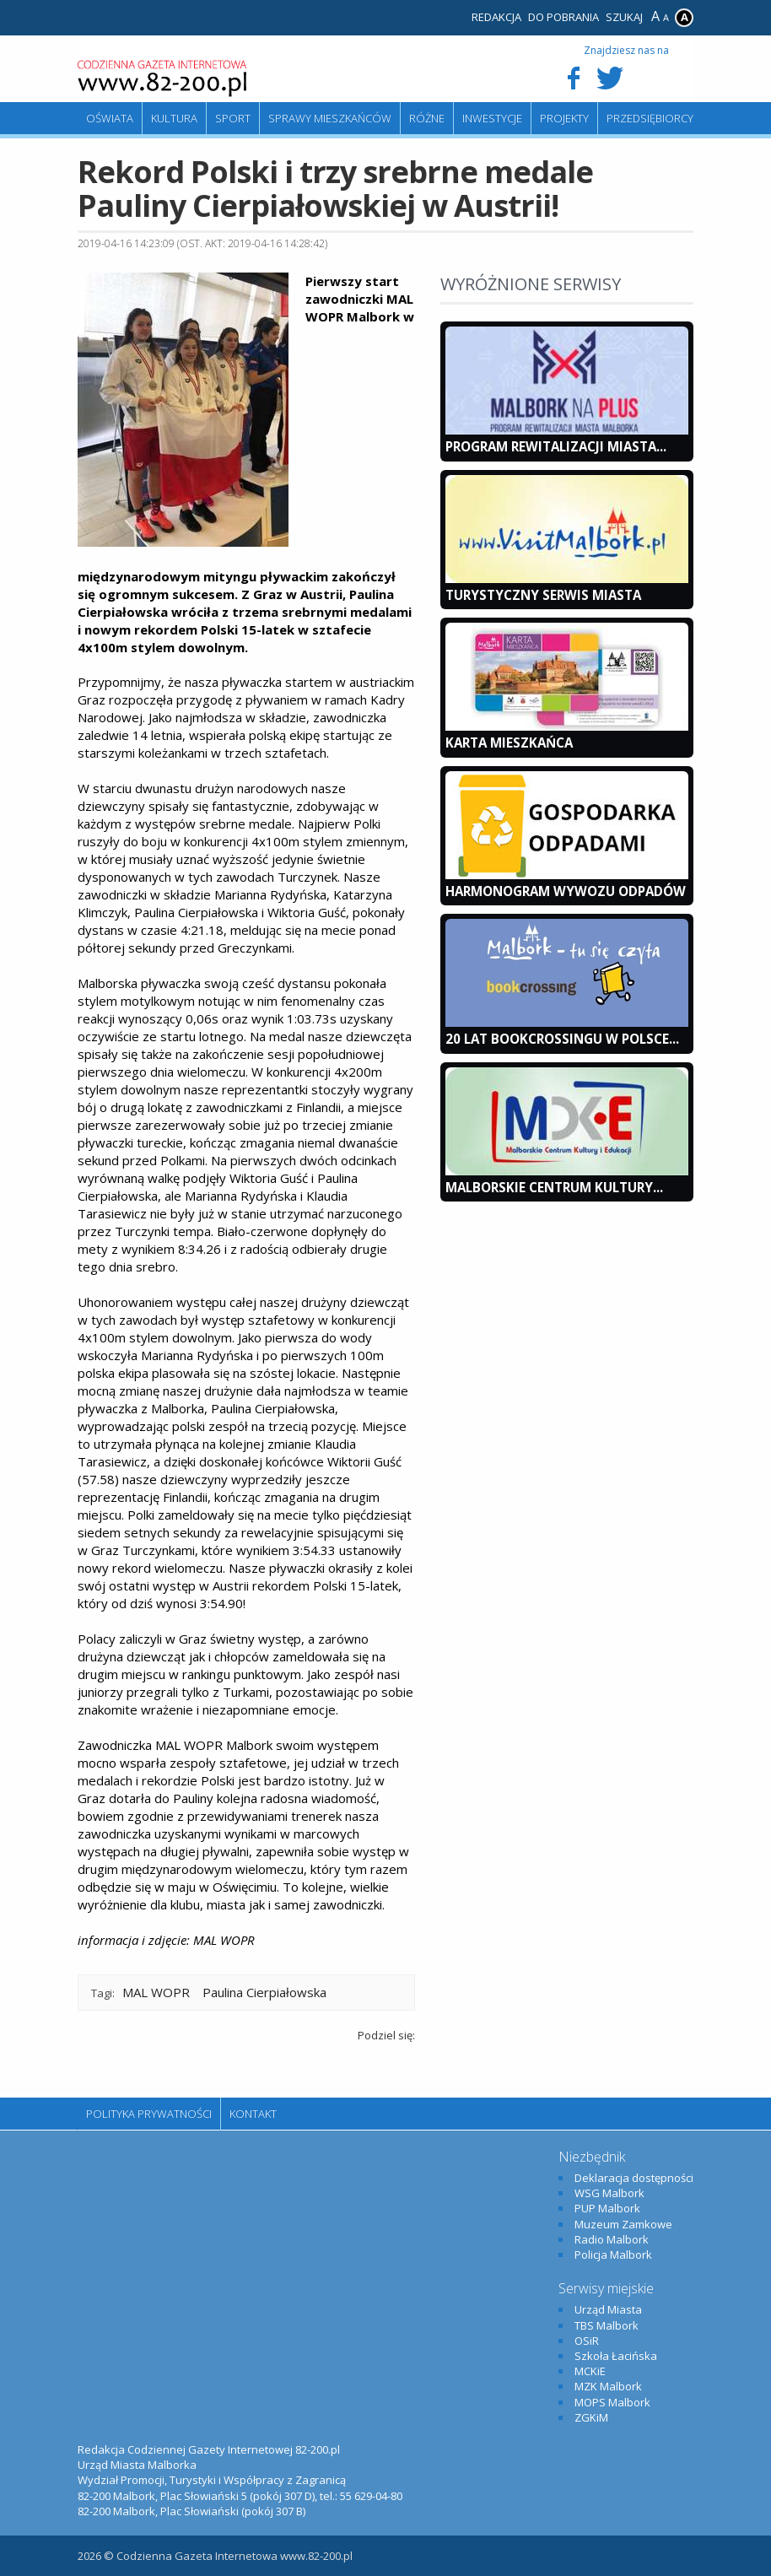 Image resolution: width=771 pixels, height=2576 pixels. I want to click on Oświata, so click(109, 118).